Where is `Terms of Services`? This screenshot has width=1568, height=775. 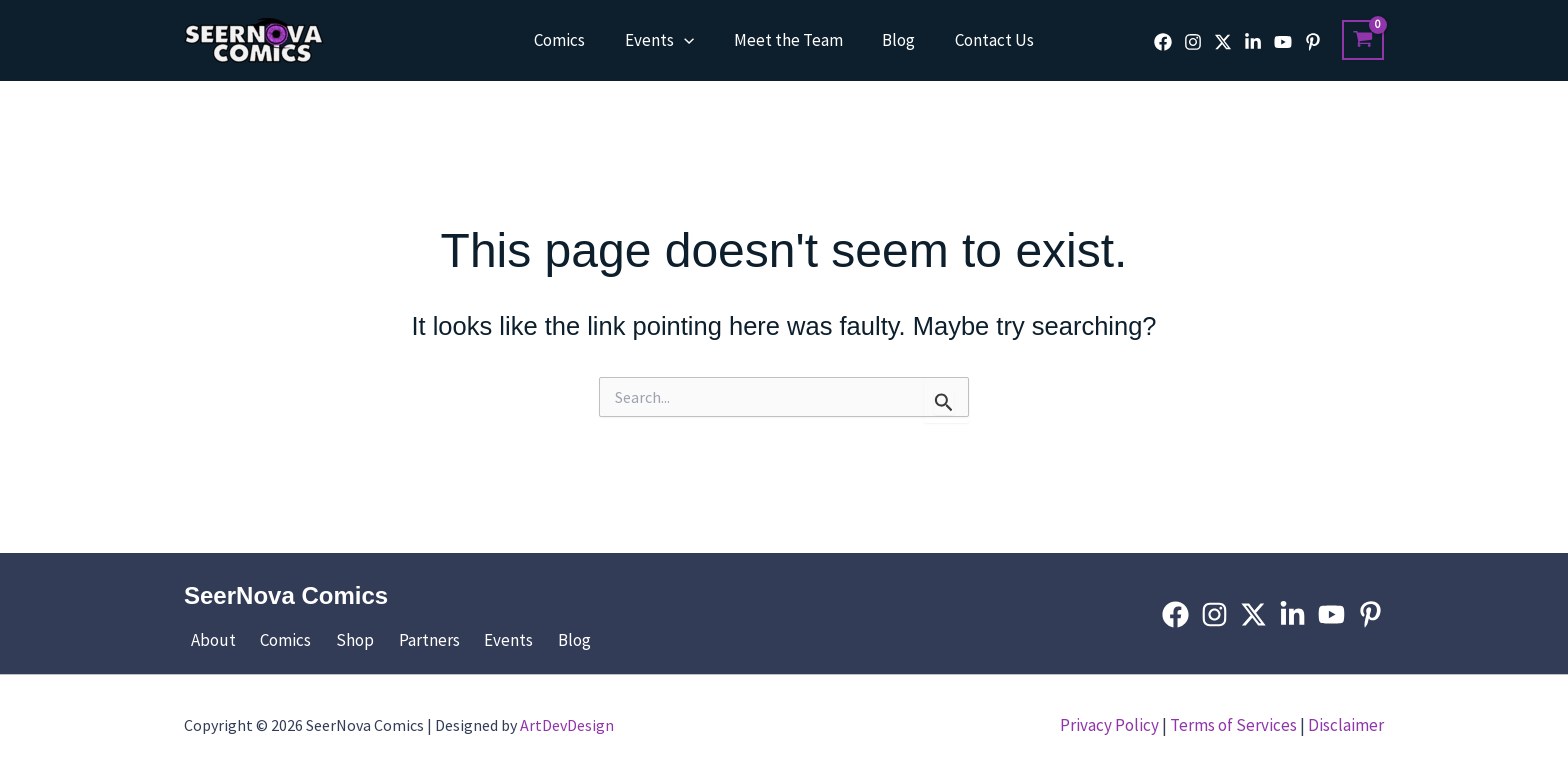 Terms of Services is located at coordinates (1233, 725).